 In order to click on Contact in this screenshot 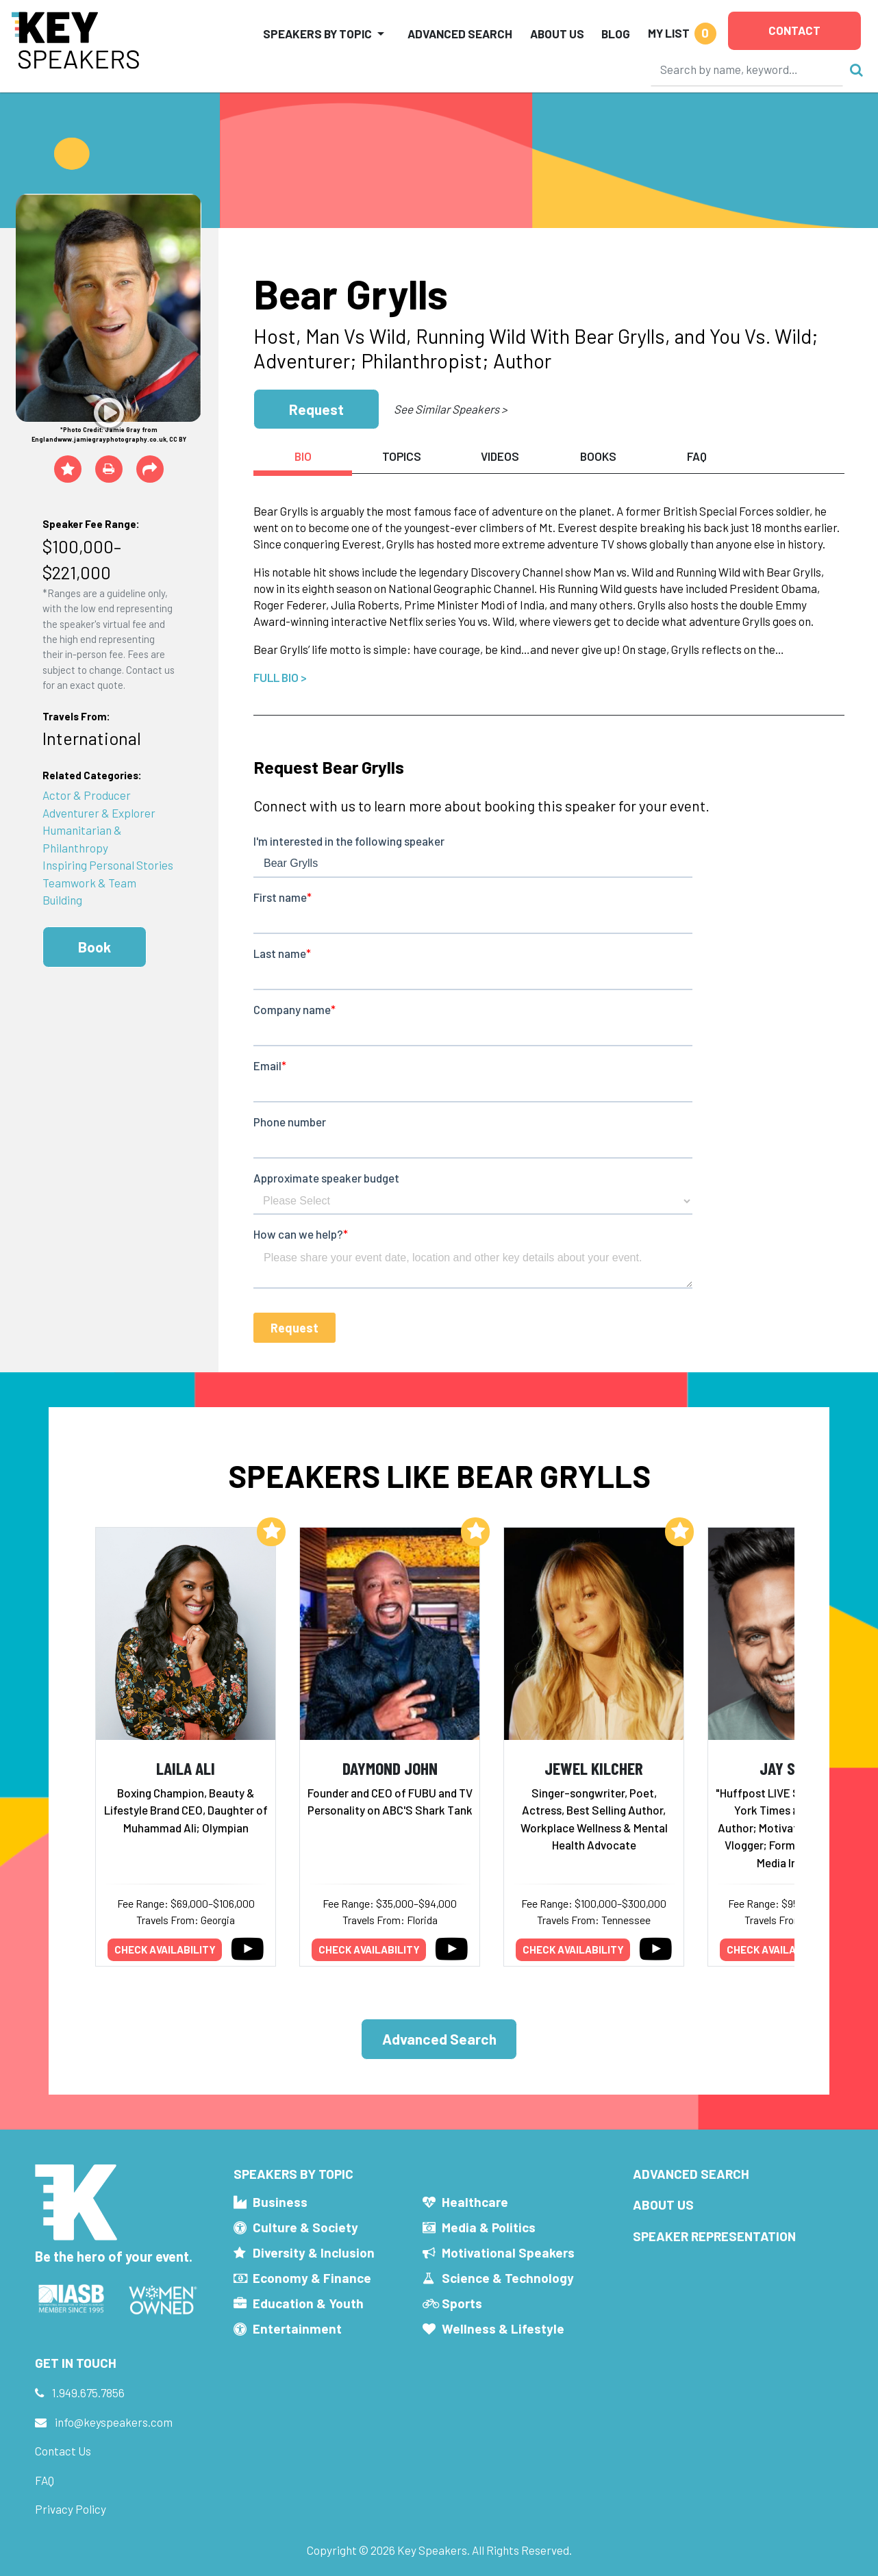, I will do `click(794, 30)`.